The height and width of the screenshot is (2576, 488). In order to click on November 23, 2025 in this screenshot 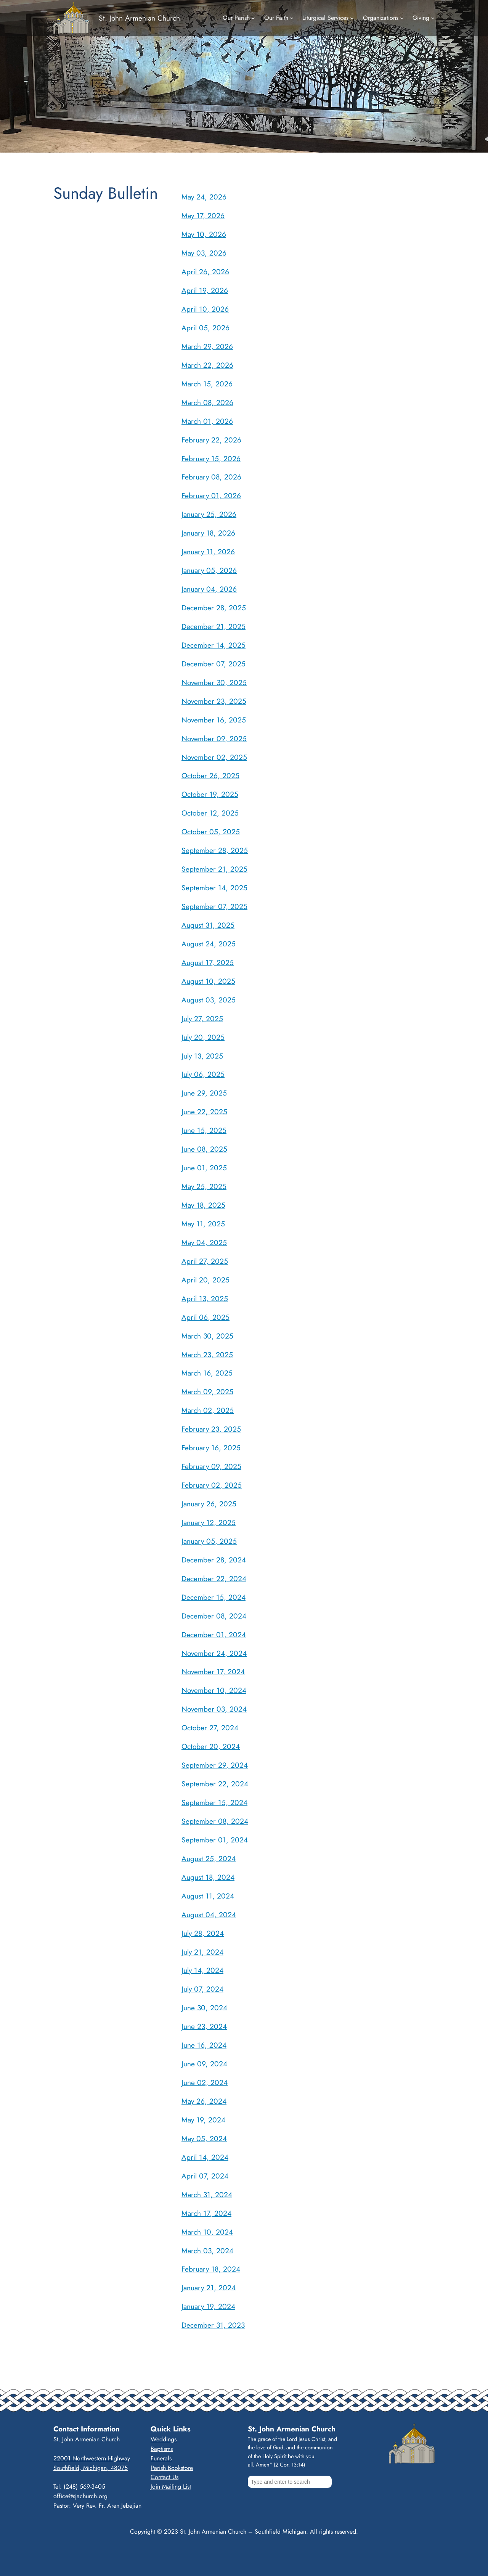, I will do `click(213, 701)`.